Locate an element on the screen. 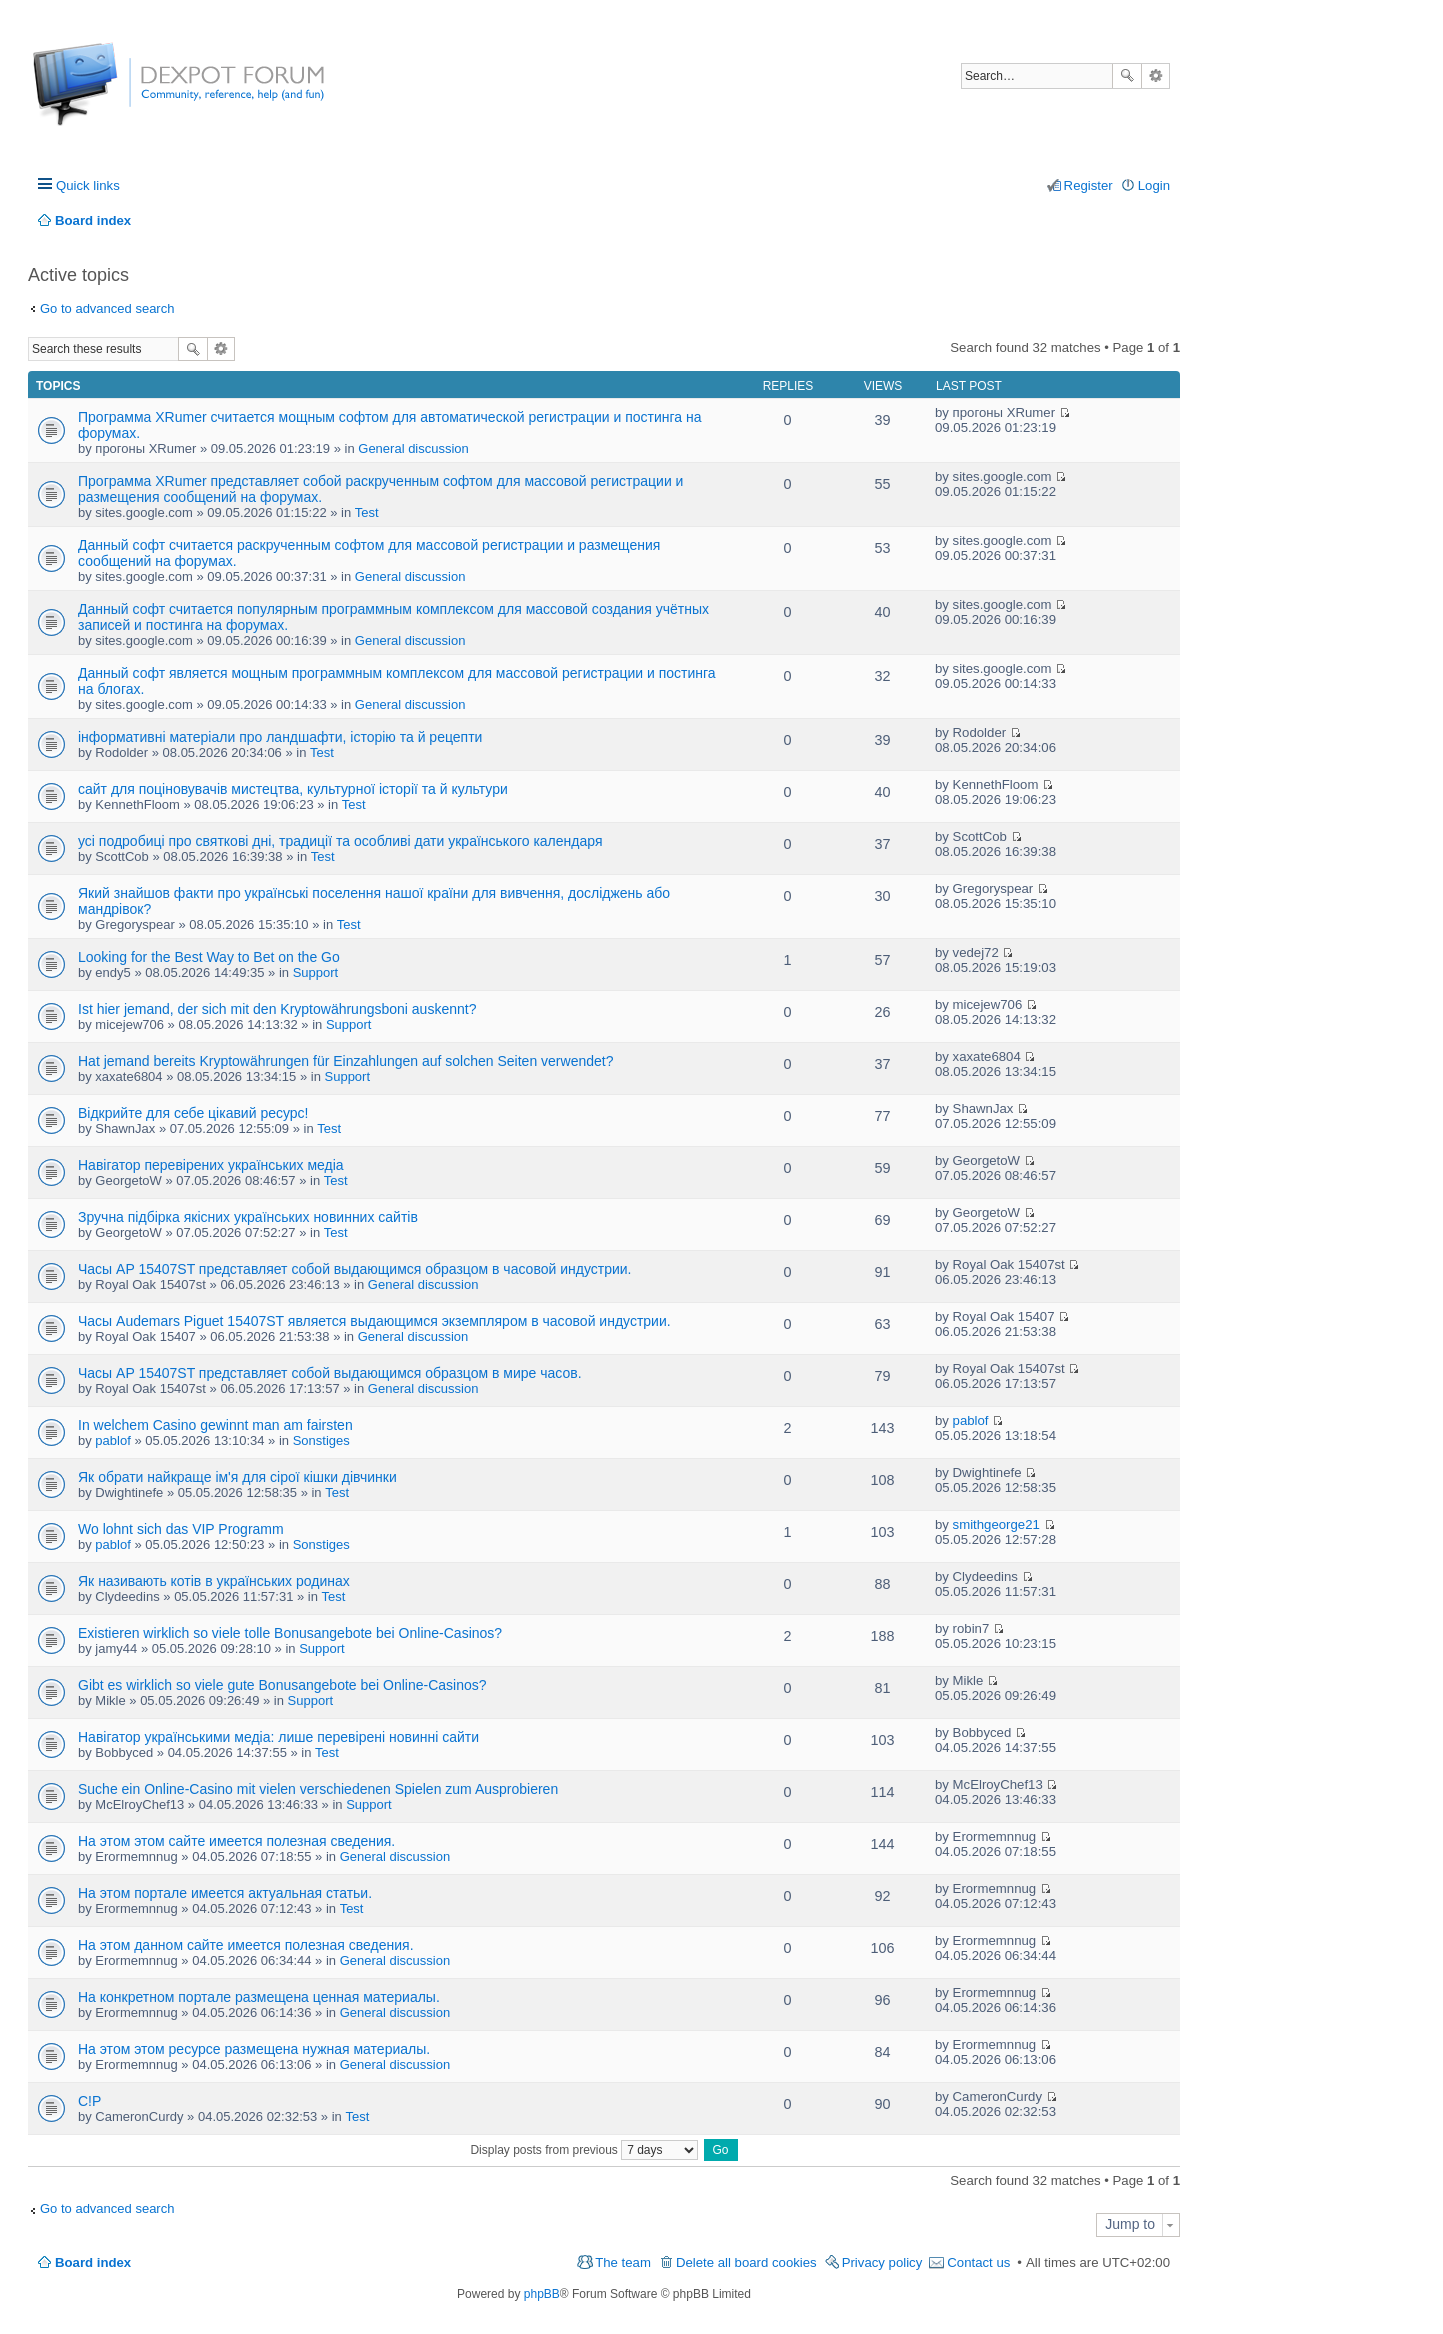  Search is located at coordinates (1127, 76).